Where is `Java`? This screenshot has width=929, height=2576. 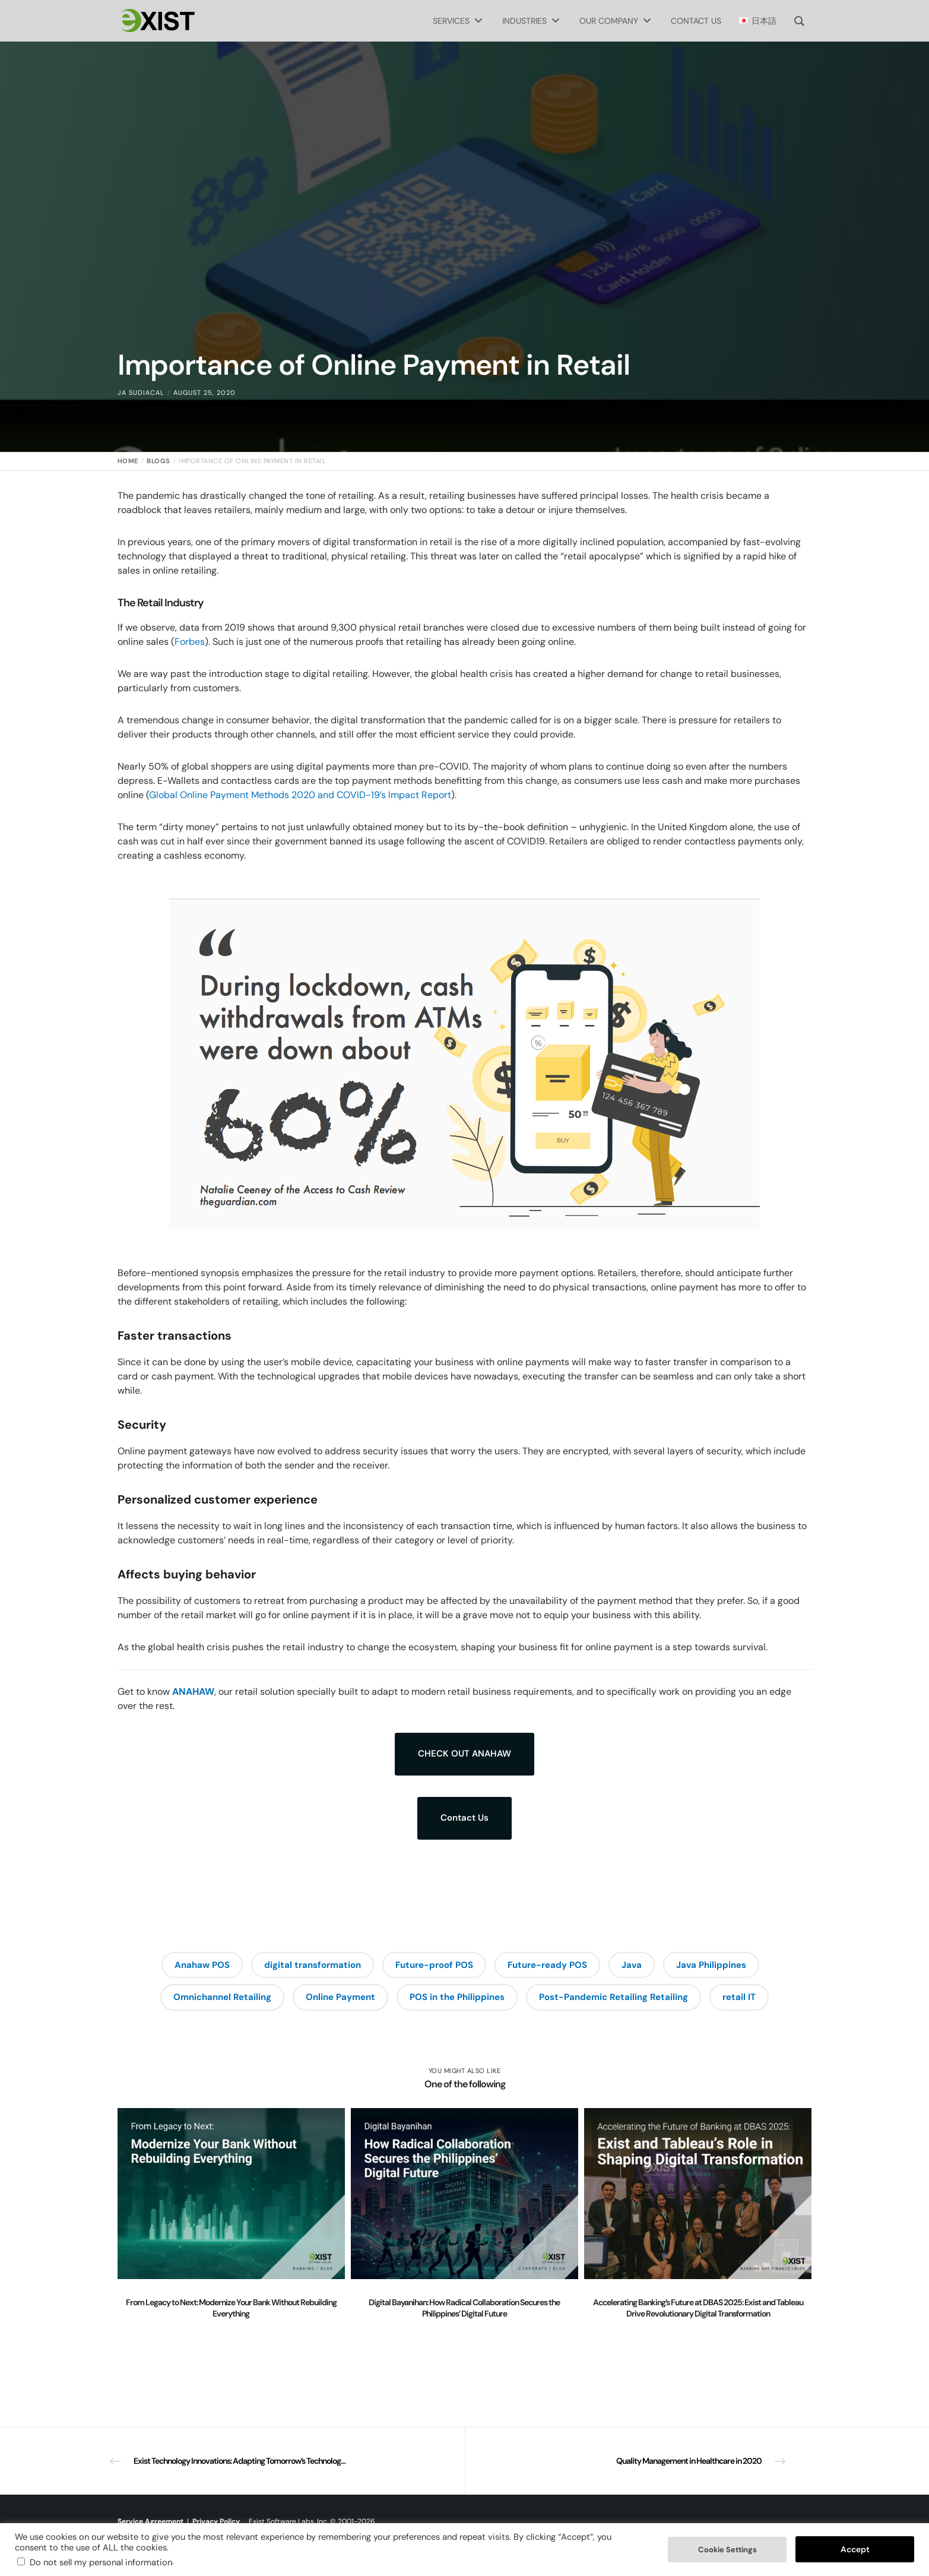 Java is located at coordinates (632, 1965).